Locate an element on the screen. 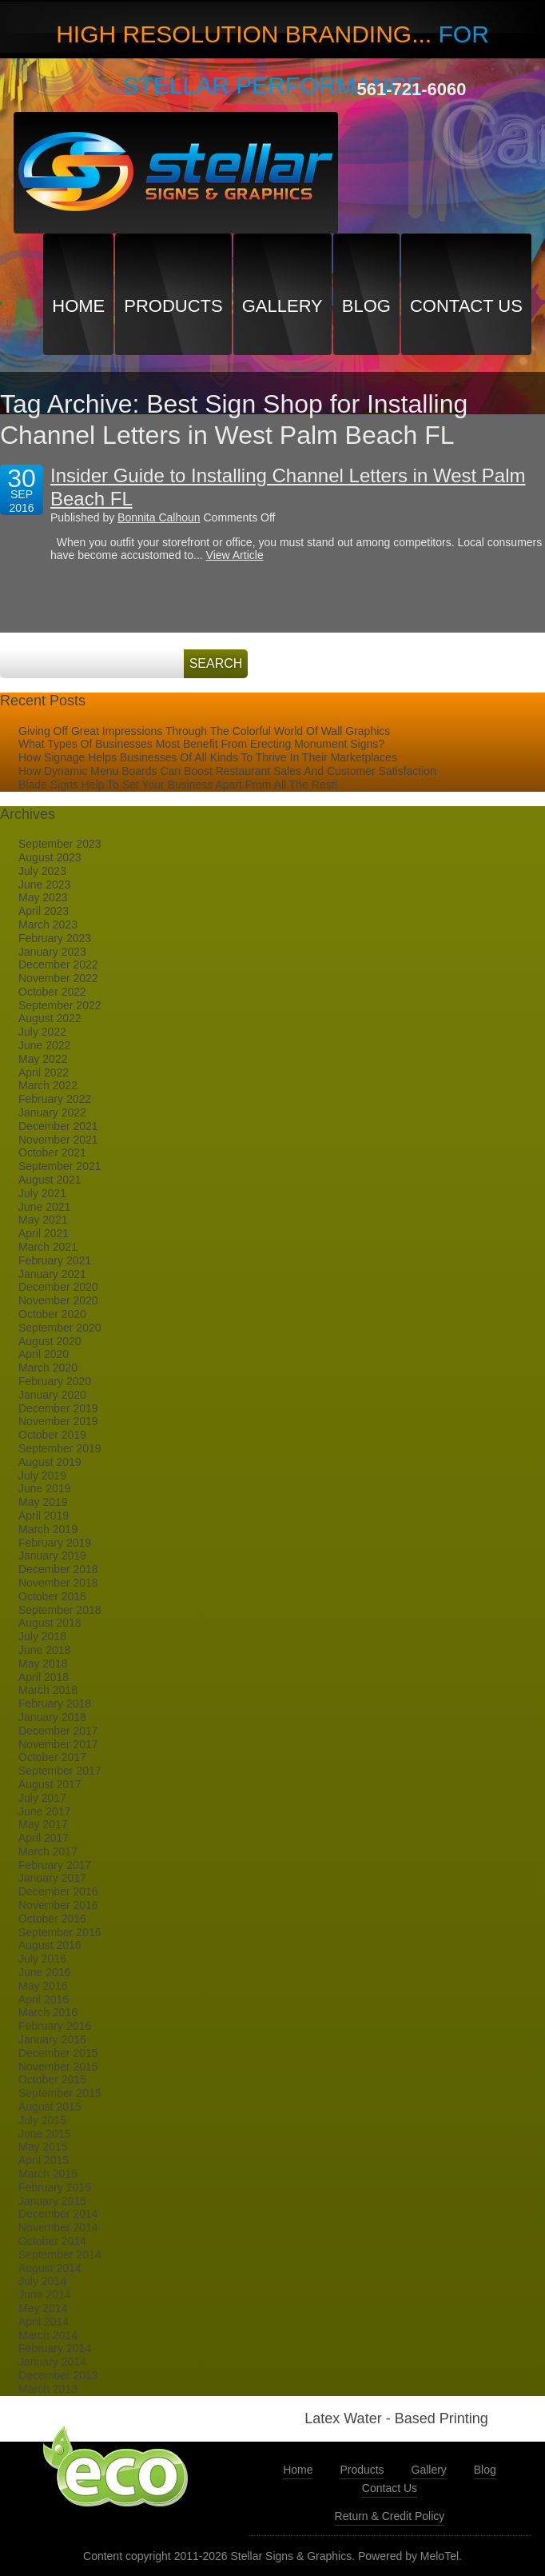  May 2022 is located at coordinates (42, 1058).